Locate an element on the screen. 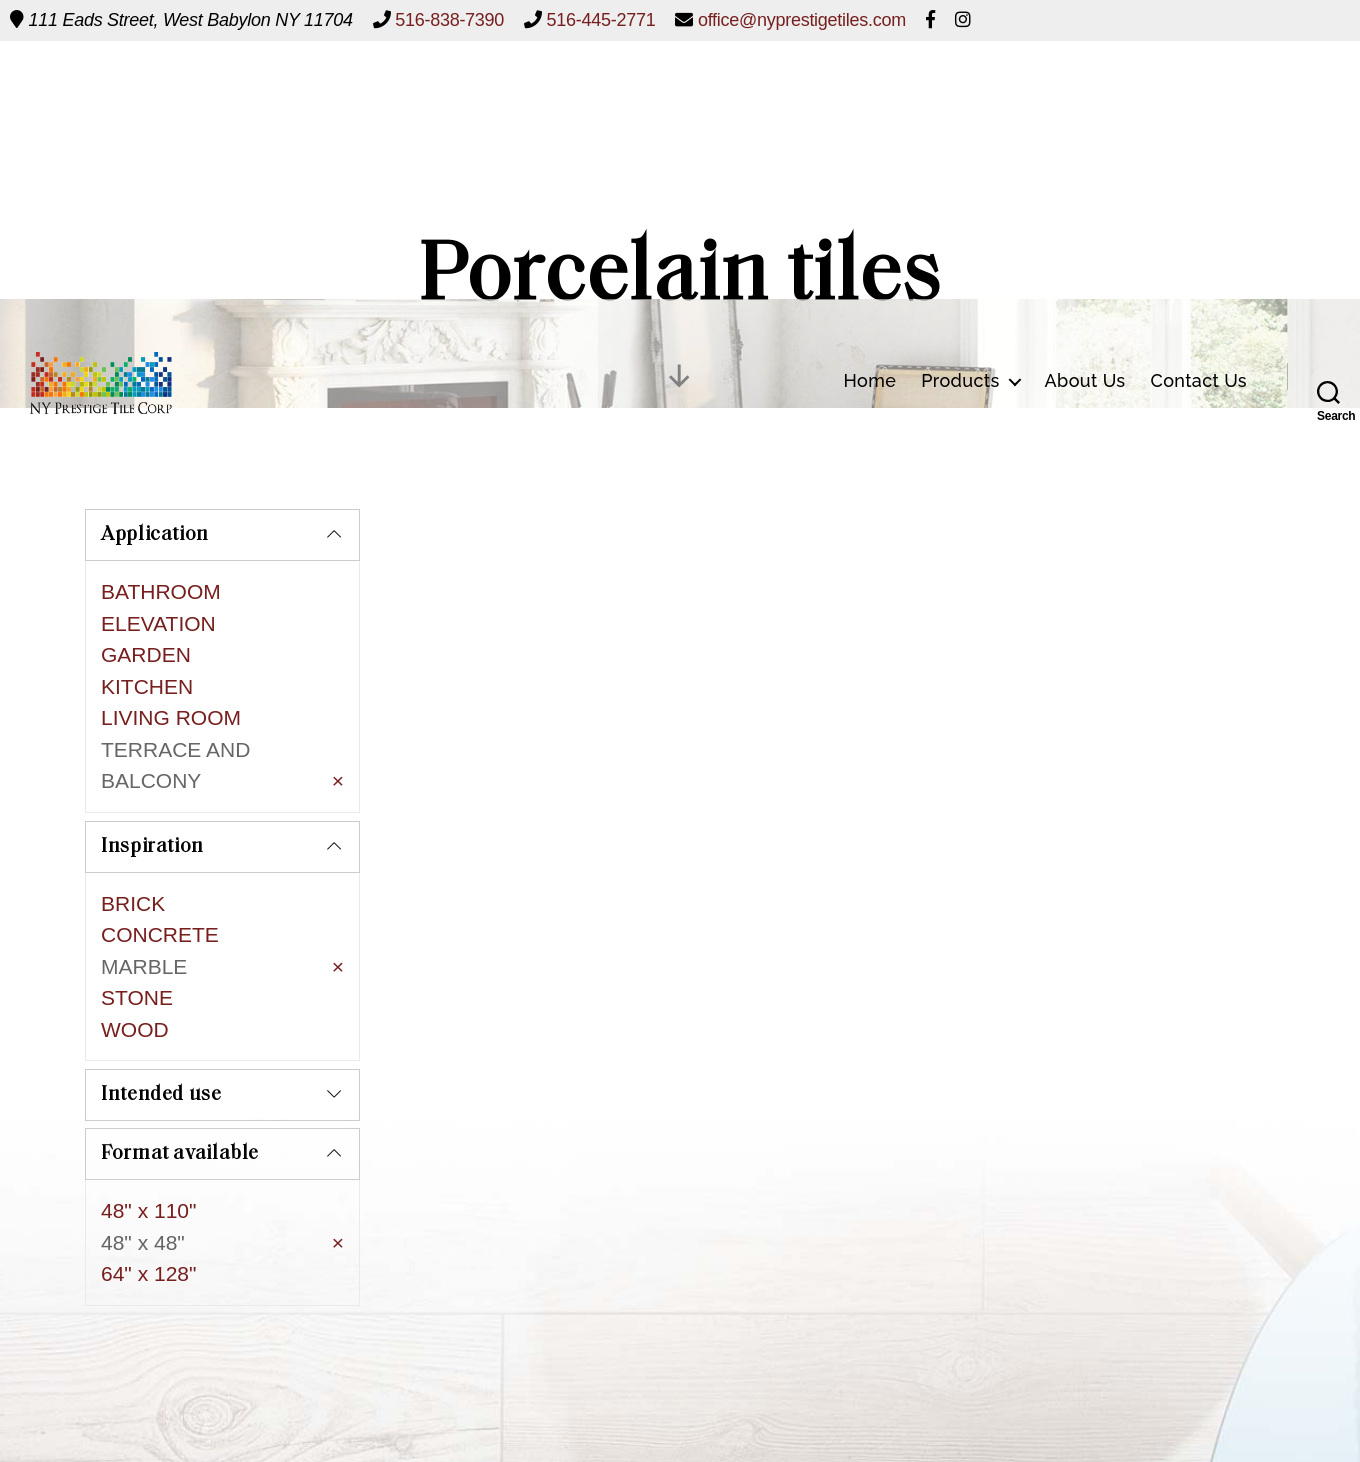 The height and width of the screenshot is (1462, 1360). KITCHEN is located at coordinates (147, 686).